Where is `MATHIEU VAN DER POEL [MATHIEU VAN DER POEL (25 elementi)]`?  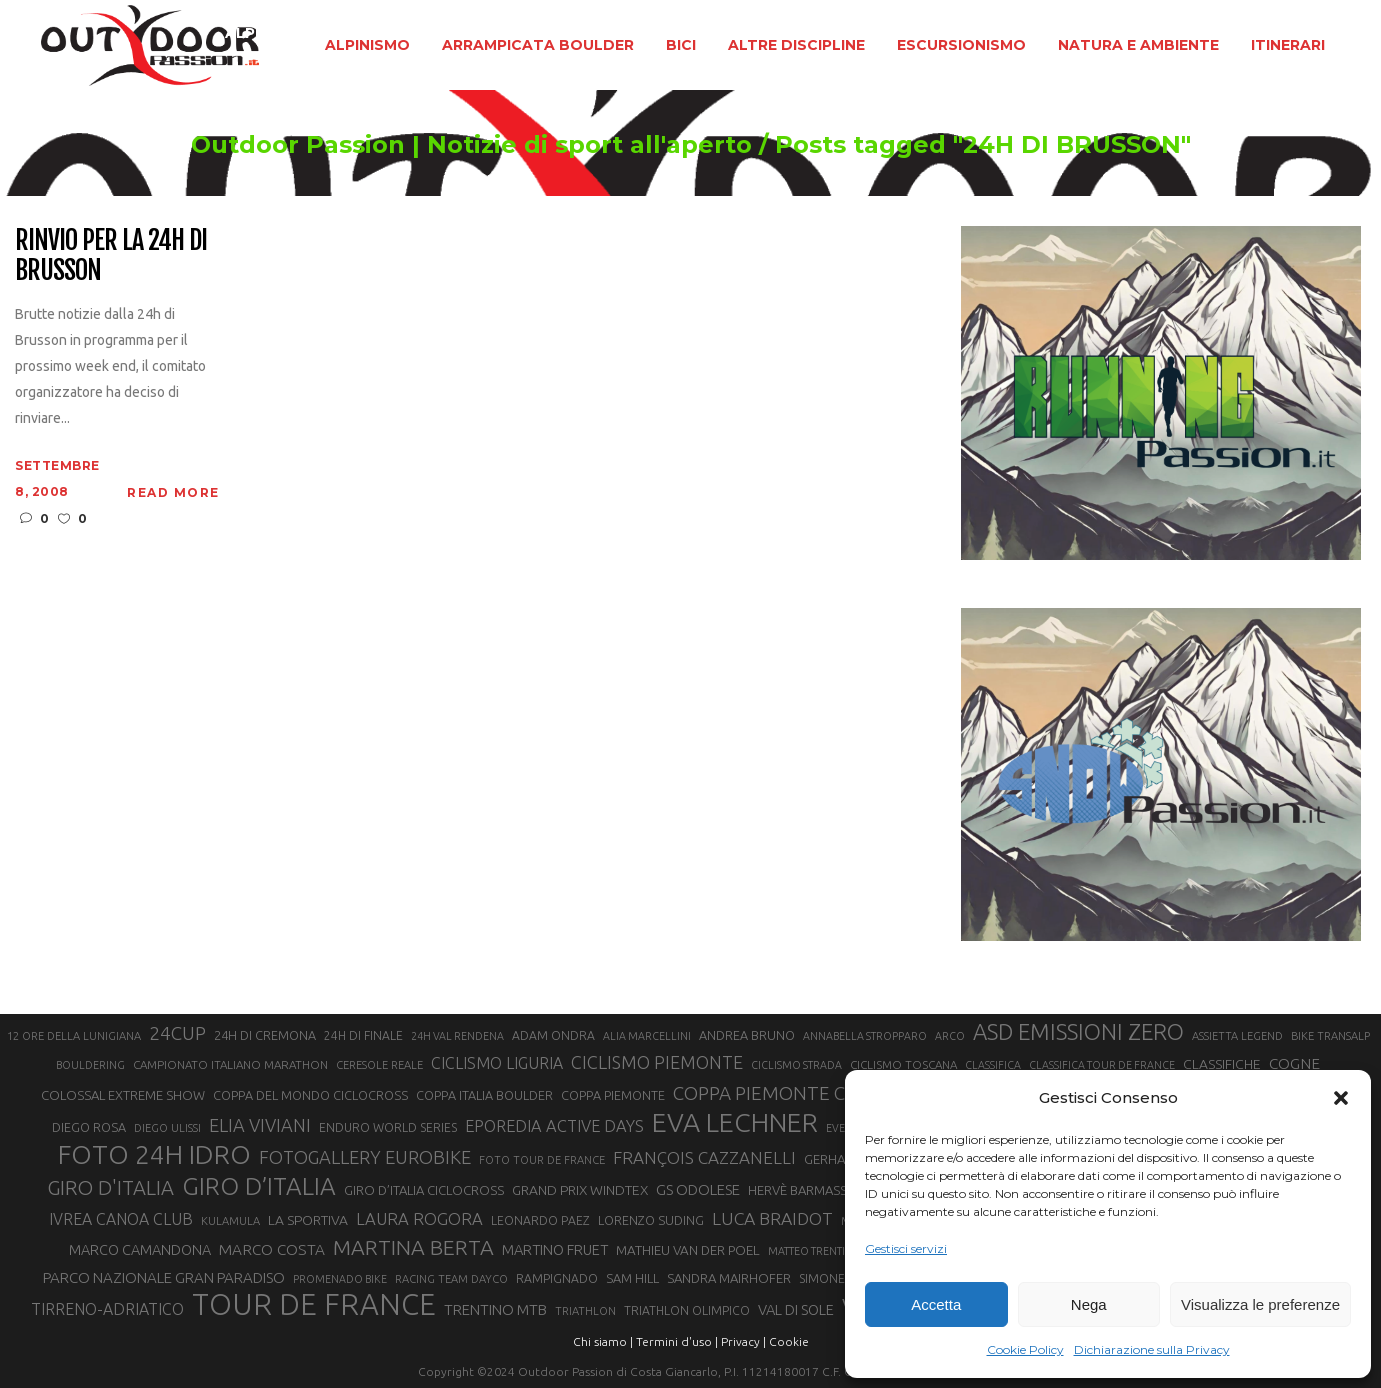 MATHIEU VAN DER POEL [MATHIEU VAN DER POEL (25 elementi)] is located at coordinates (688, 1250).